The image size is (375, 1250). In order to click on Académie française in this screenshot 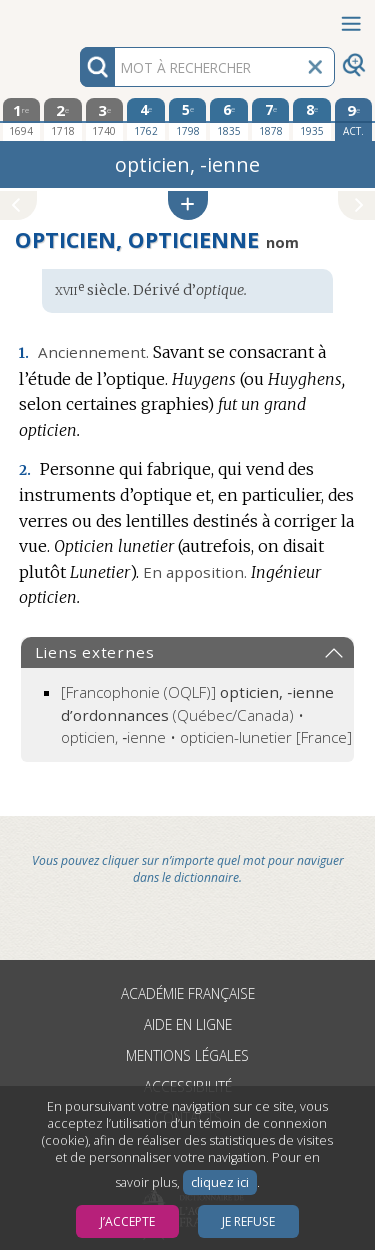, I will do `click(188, 993)`.